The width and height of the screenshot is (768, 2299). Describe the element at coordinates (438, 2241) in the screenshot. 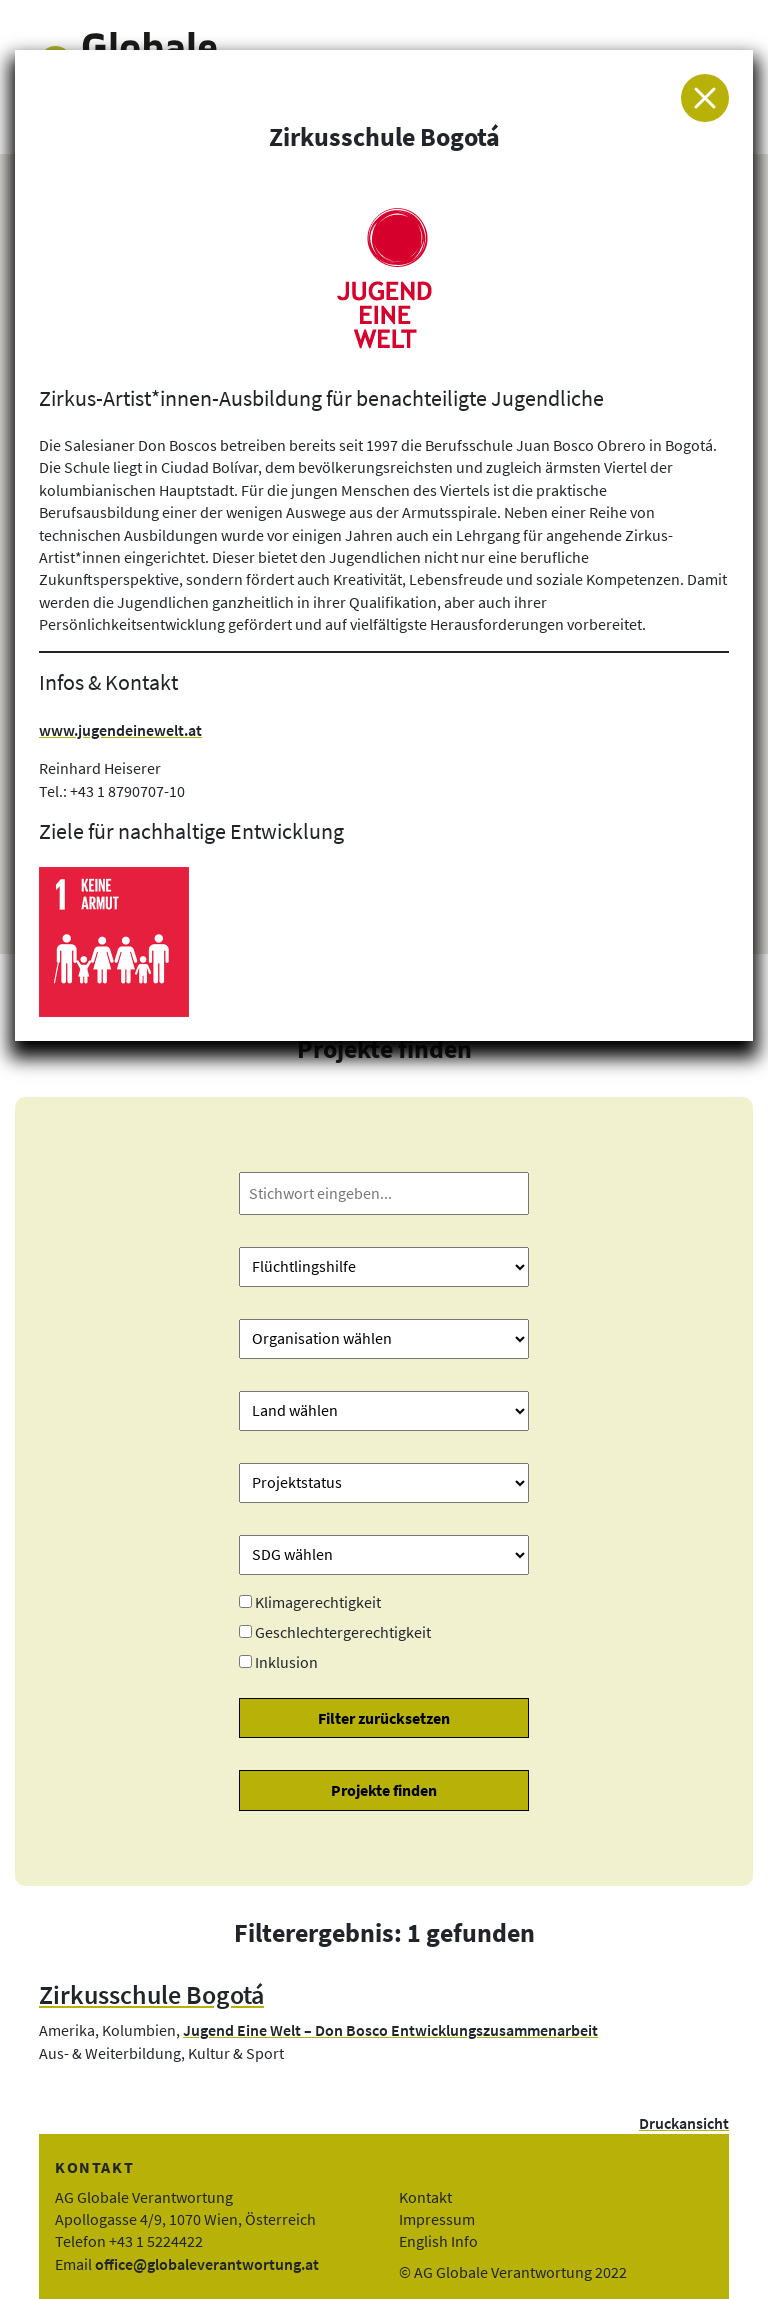

I see `English Info` at that location.